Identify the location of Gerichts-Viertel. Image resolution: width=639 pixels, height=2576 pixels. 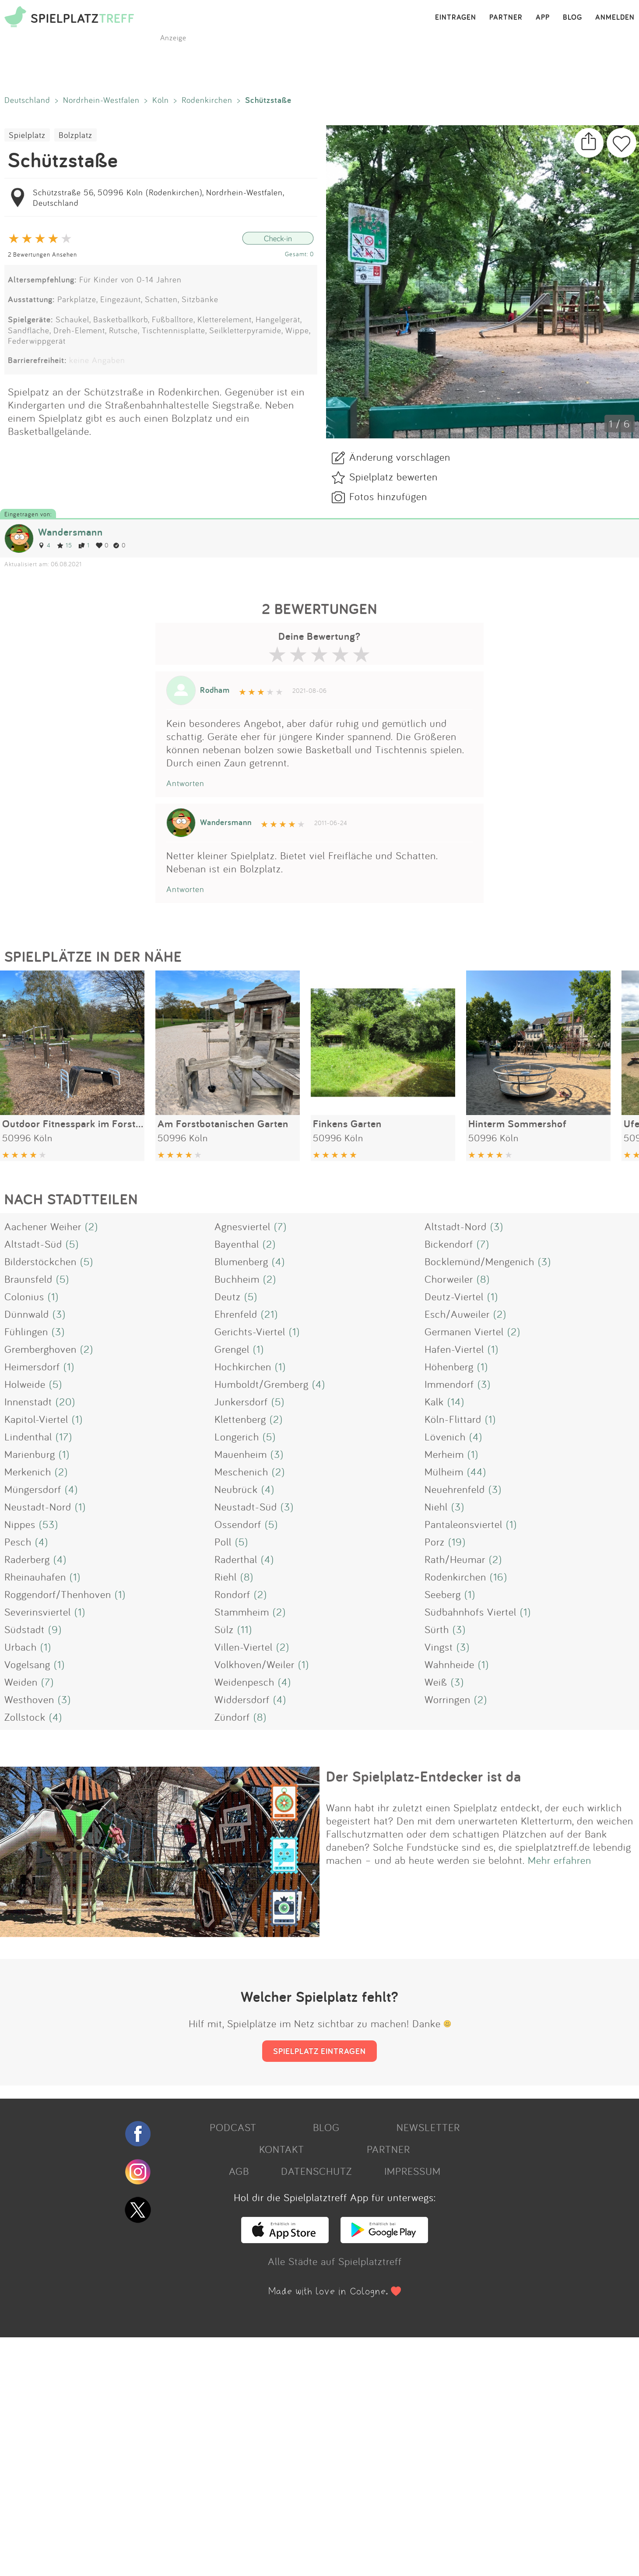
(249, 1331).